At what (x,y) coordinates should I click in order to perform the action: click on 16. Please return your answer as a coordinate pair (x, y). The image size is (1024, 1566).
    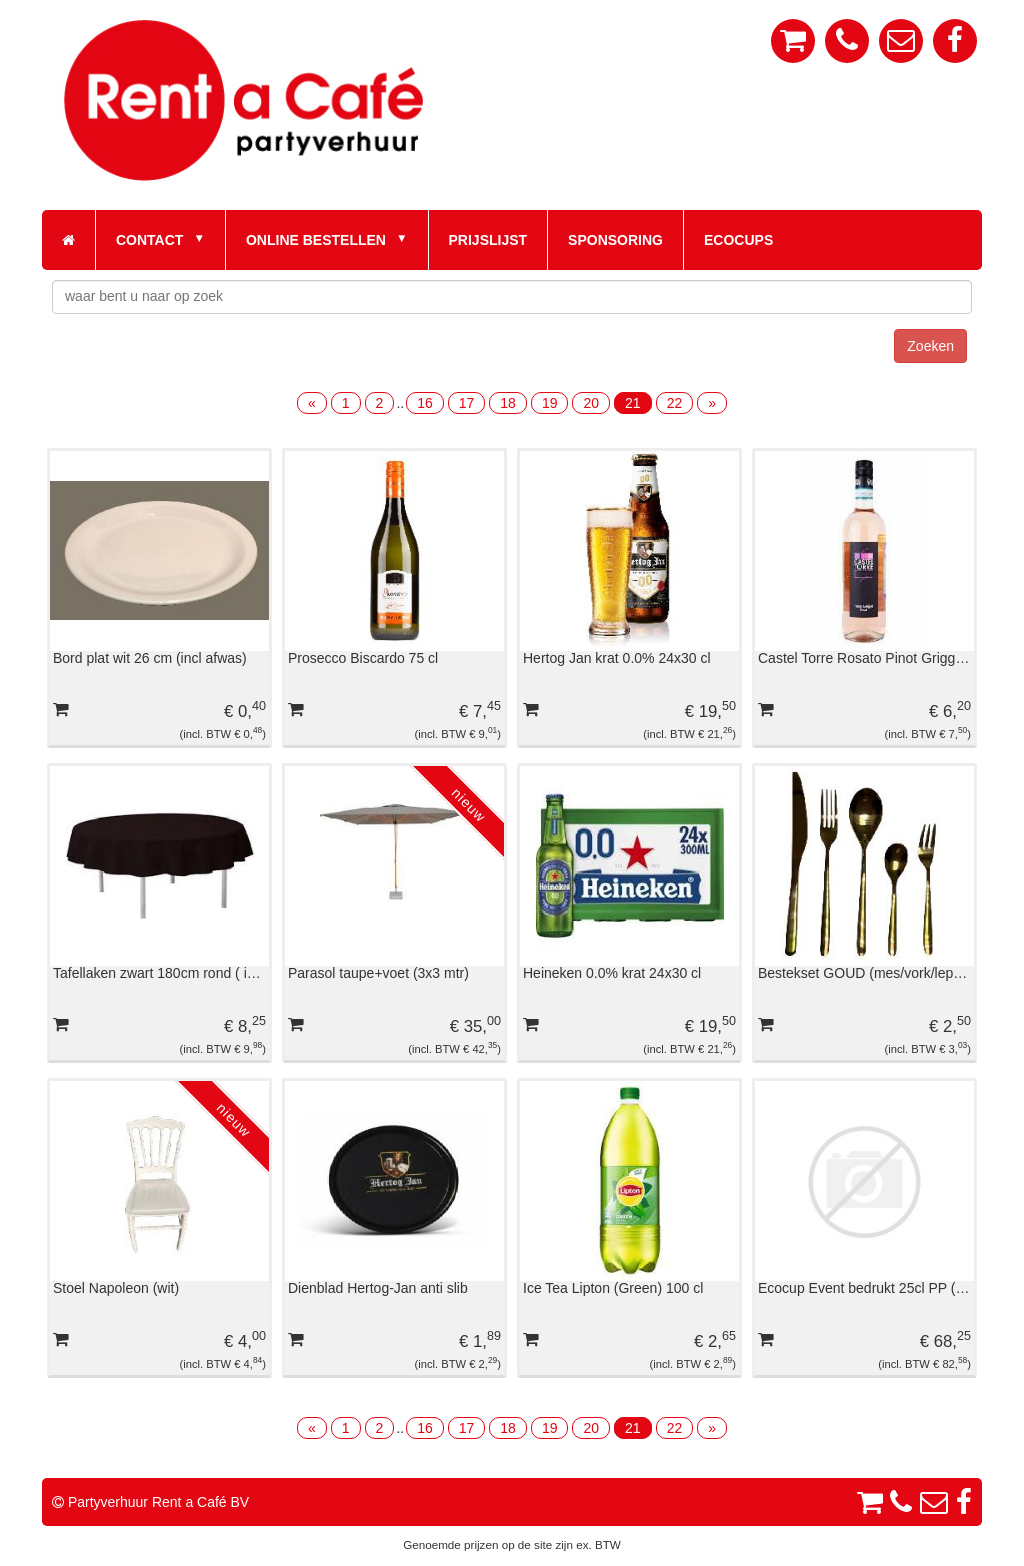
    Looking at the image, I should click on (425, 403).